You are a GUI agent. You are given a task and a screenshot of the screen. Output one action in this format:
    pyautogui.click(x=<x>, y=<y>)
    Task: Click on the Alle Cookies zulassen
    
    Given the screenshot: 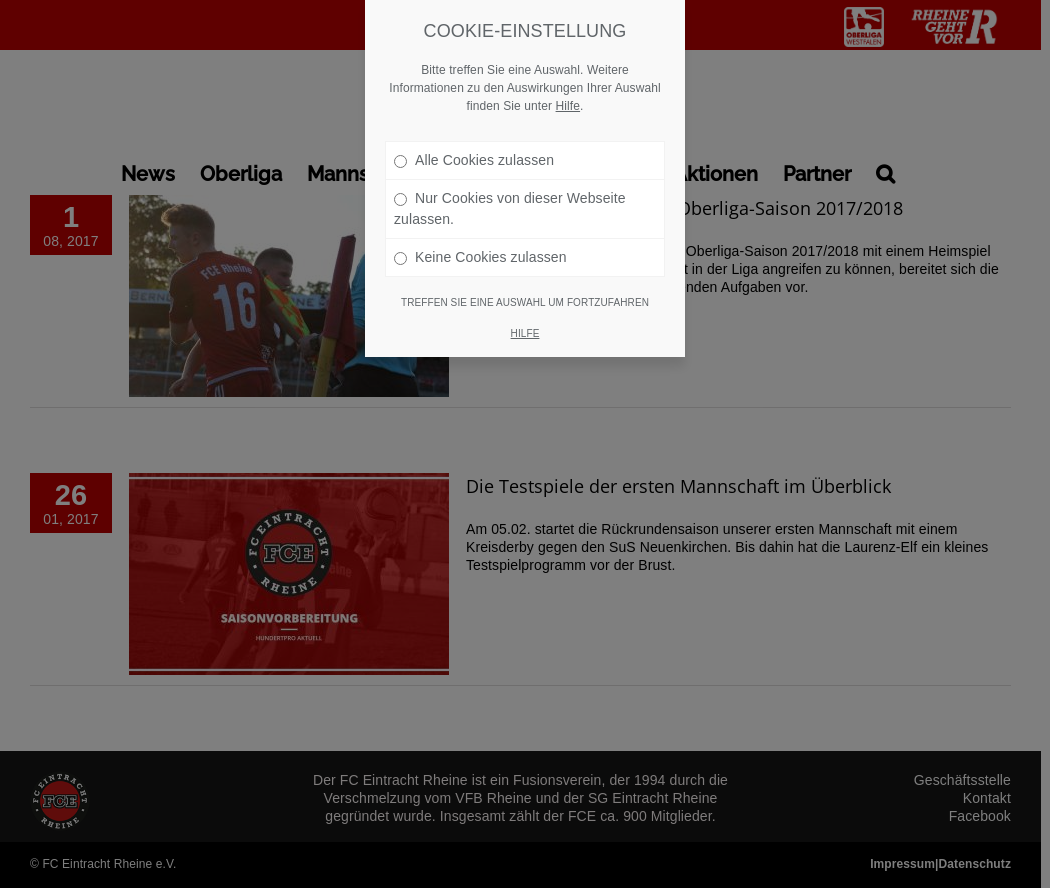 What is the action you would take?
    pyautogui.click(x=474, y=160)
    